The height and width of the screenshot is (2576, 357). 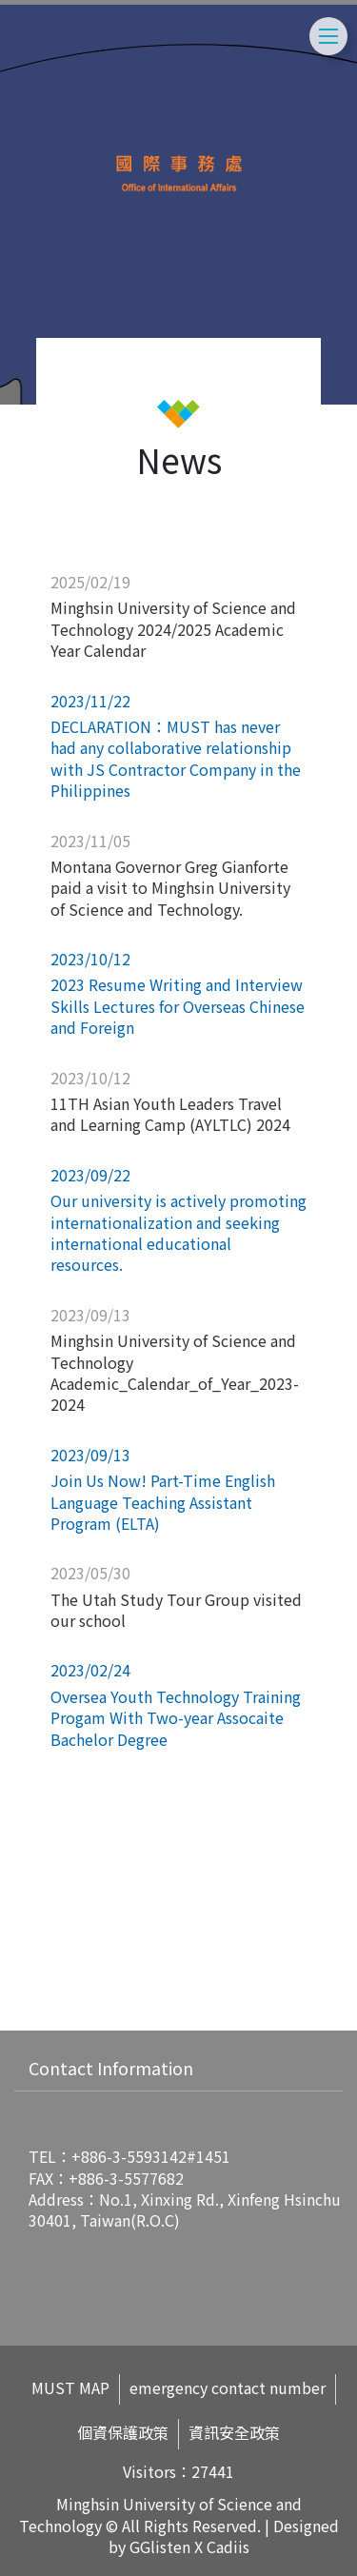 I want to click on 2023 Resume Writing and Interview Skills Lectures for Overseas Chinese and Foreign, so click(x=177, y=1006).